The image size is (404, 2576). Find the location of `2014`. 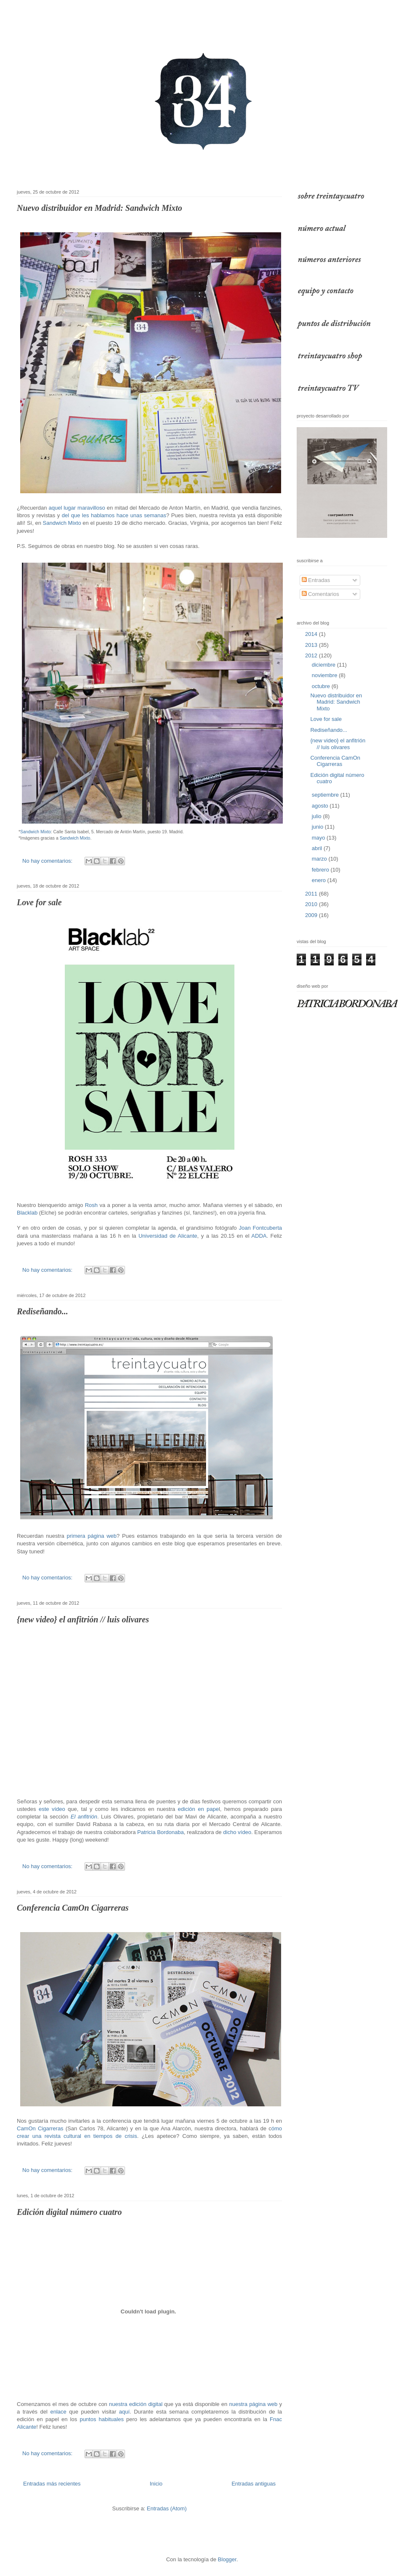

2014 is located at coordinates (312, 634).